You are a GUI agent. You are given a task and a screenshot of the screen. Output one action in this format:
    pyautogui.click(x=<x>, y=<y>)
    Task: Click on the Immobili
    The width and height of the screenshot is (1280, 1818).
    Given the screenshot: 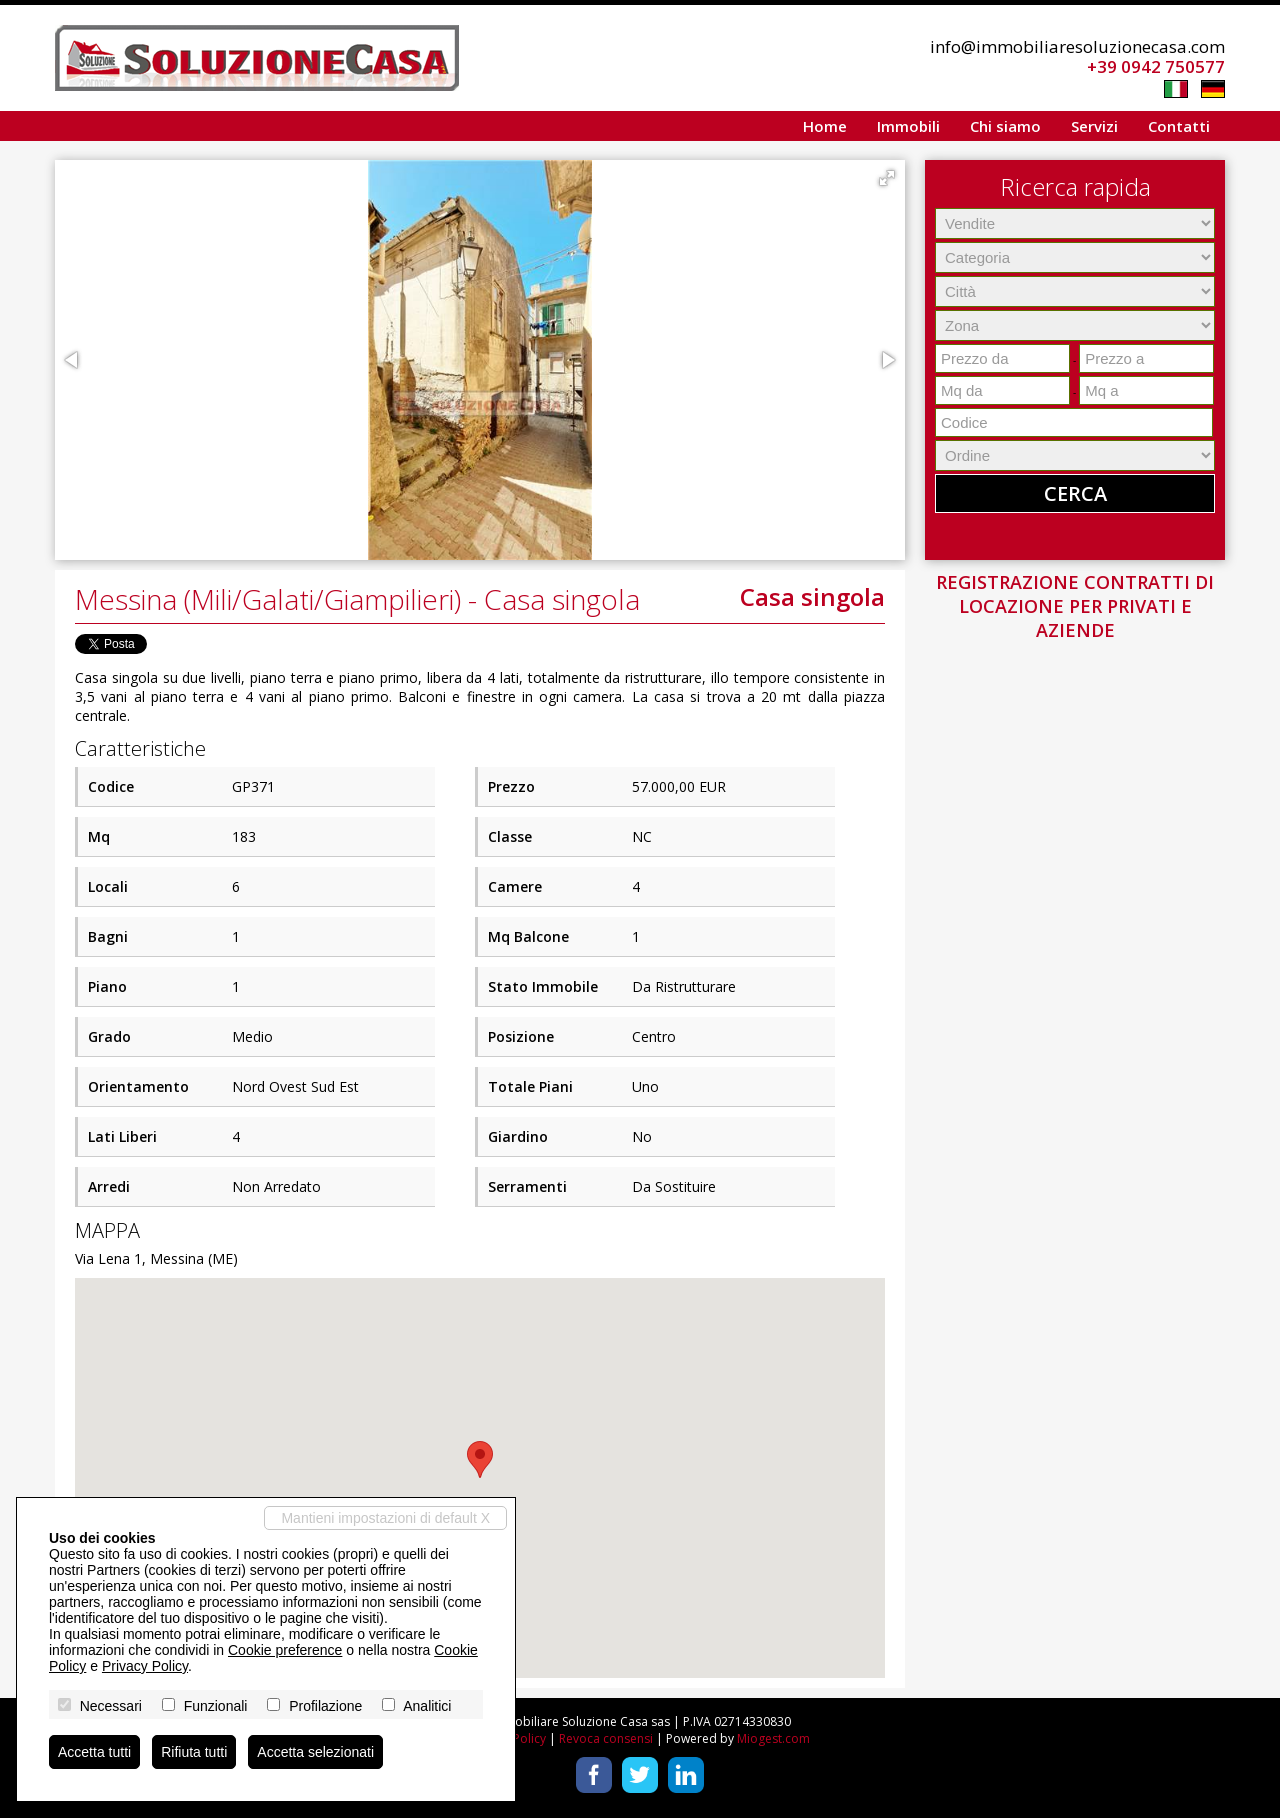 What is the action you would take?
    pyautogui.click(x=908, y=126)
    